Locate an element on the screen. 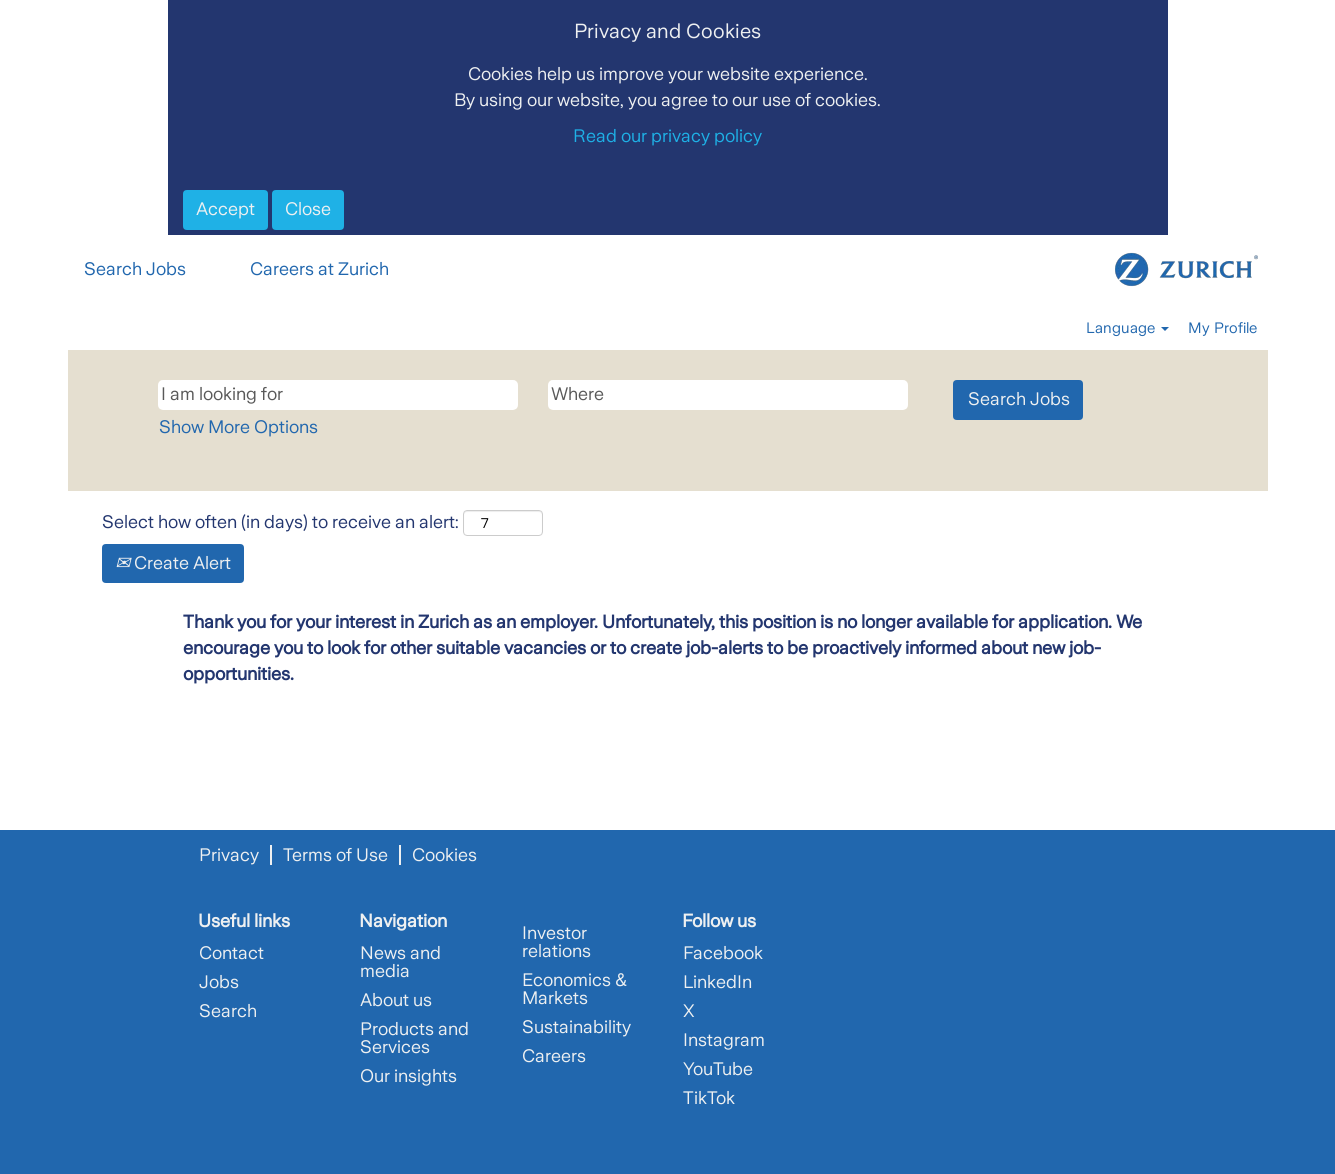  [I am looking for] is located at coordinates (338, 395).